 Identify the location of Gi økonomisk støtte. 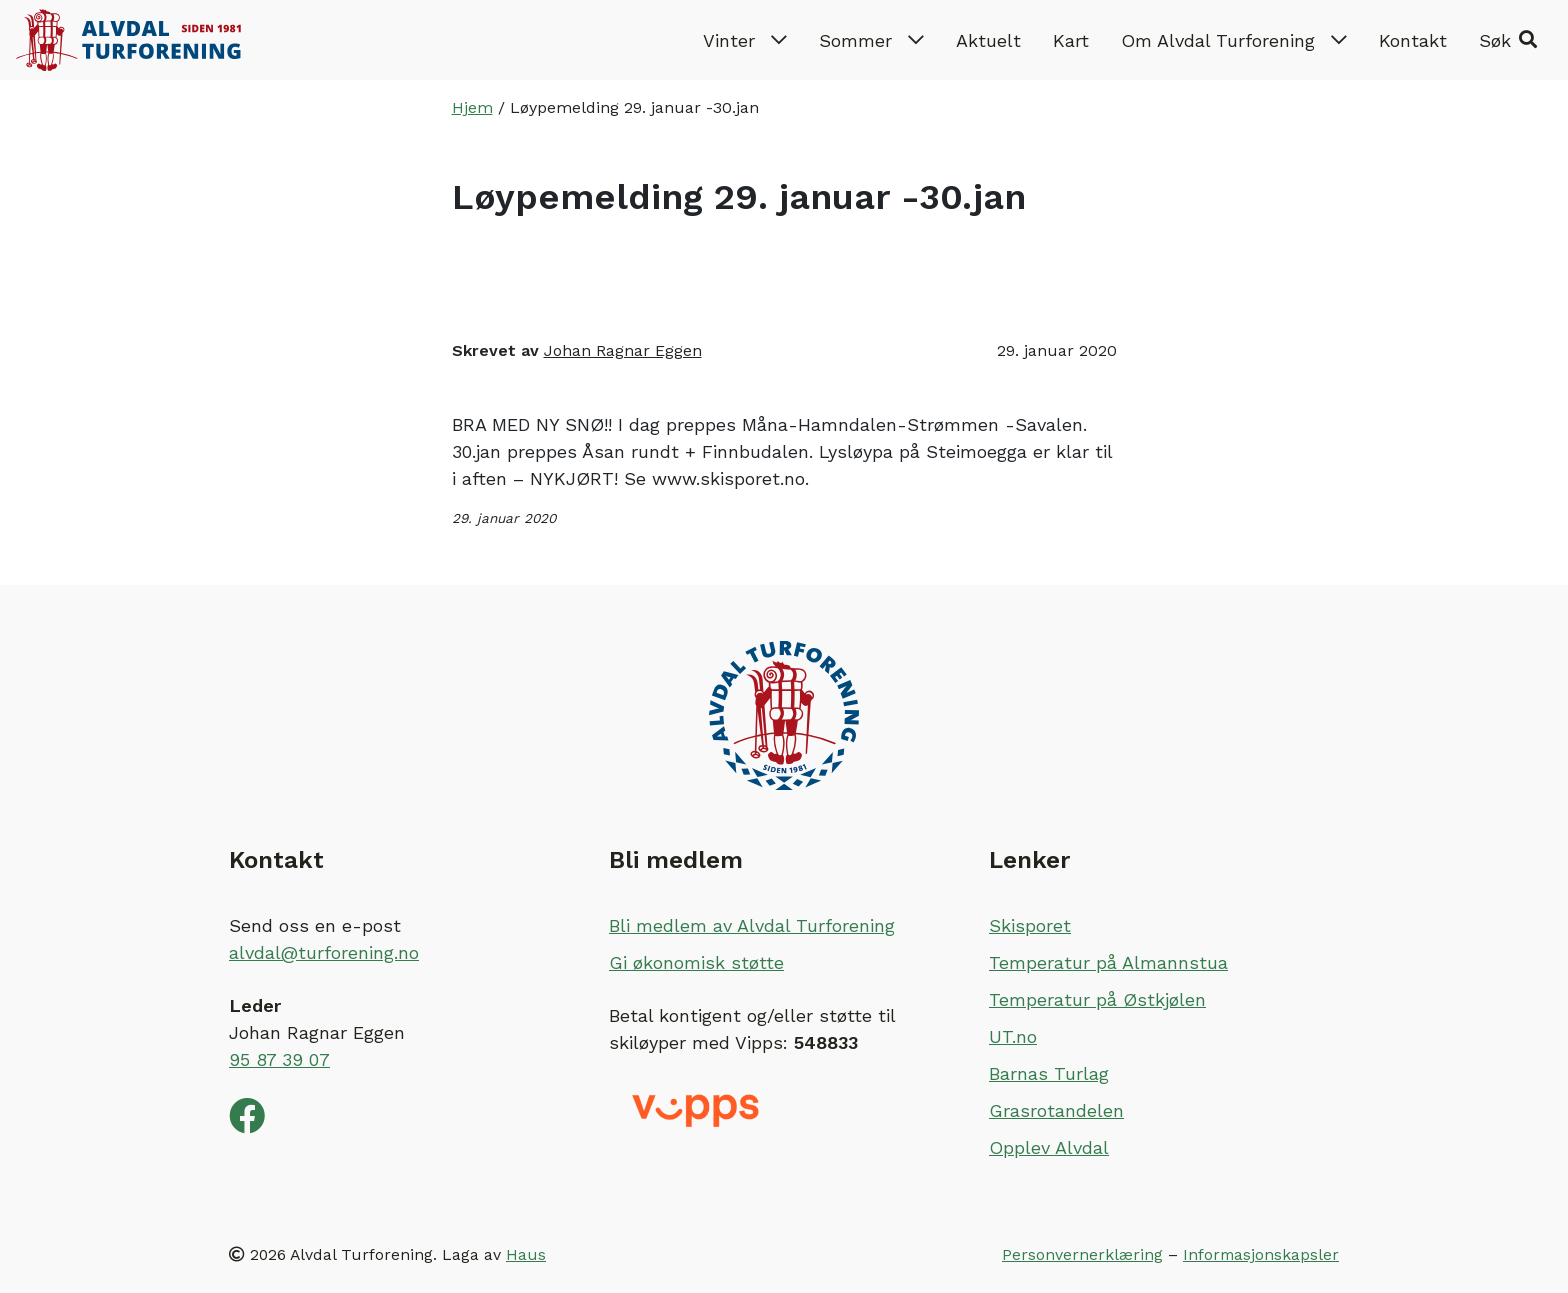
(696, 962).